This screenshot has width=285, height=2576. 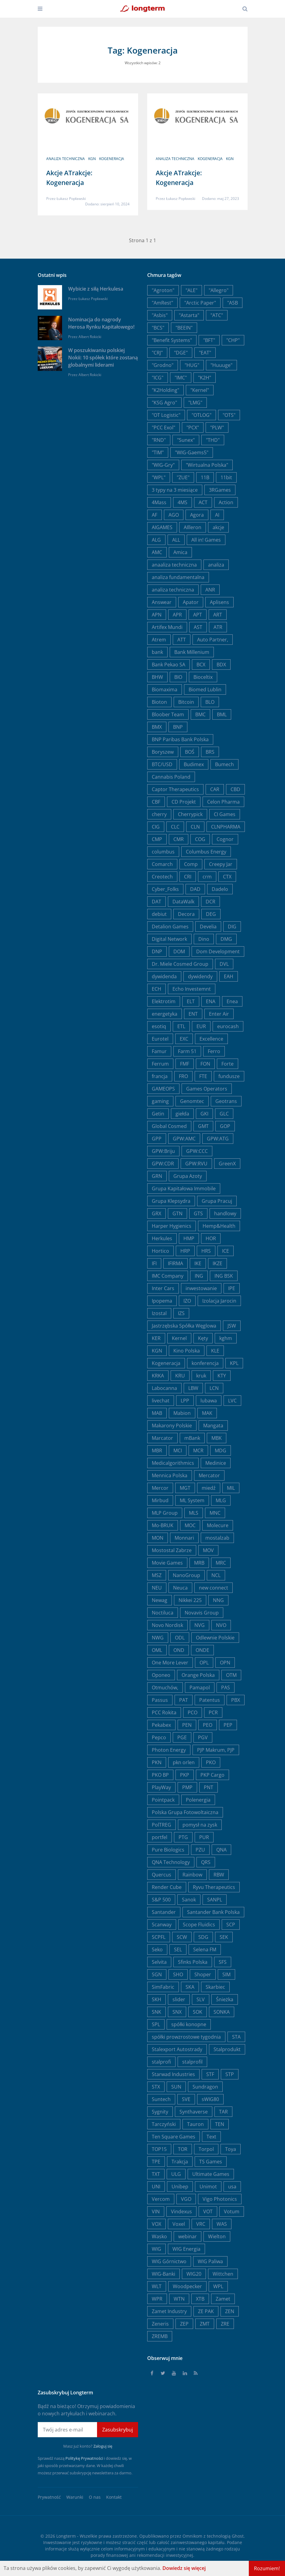 I want to click on GAMEOPS, so click(x=163, y=1088).